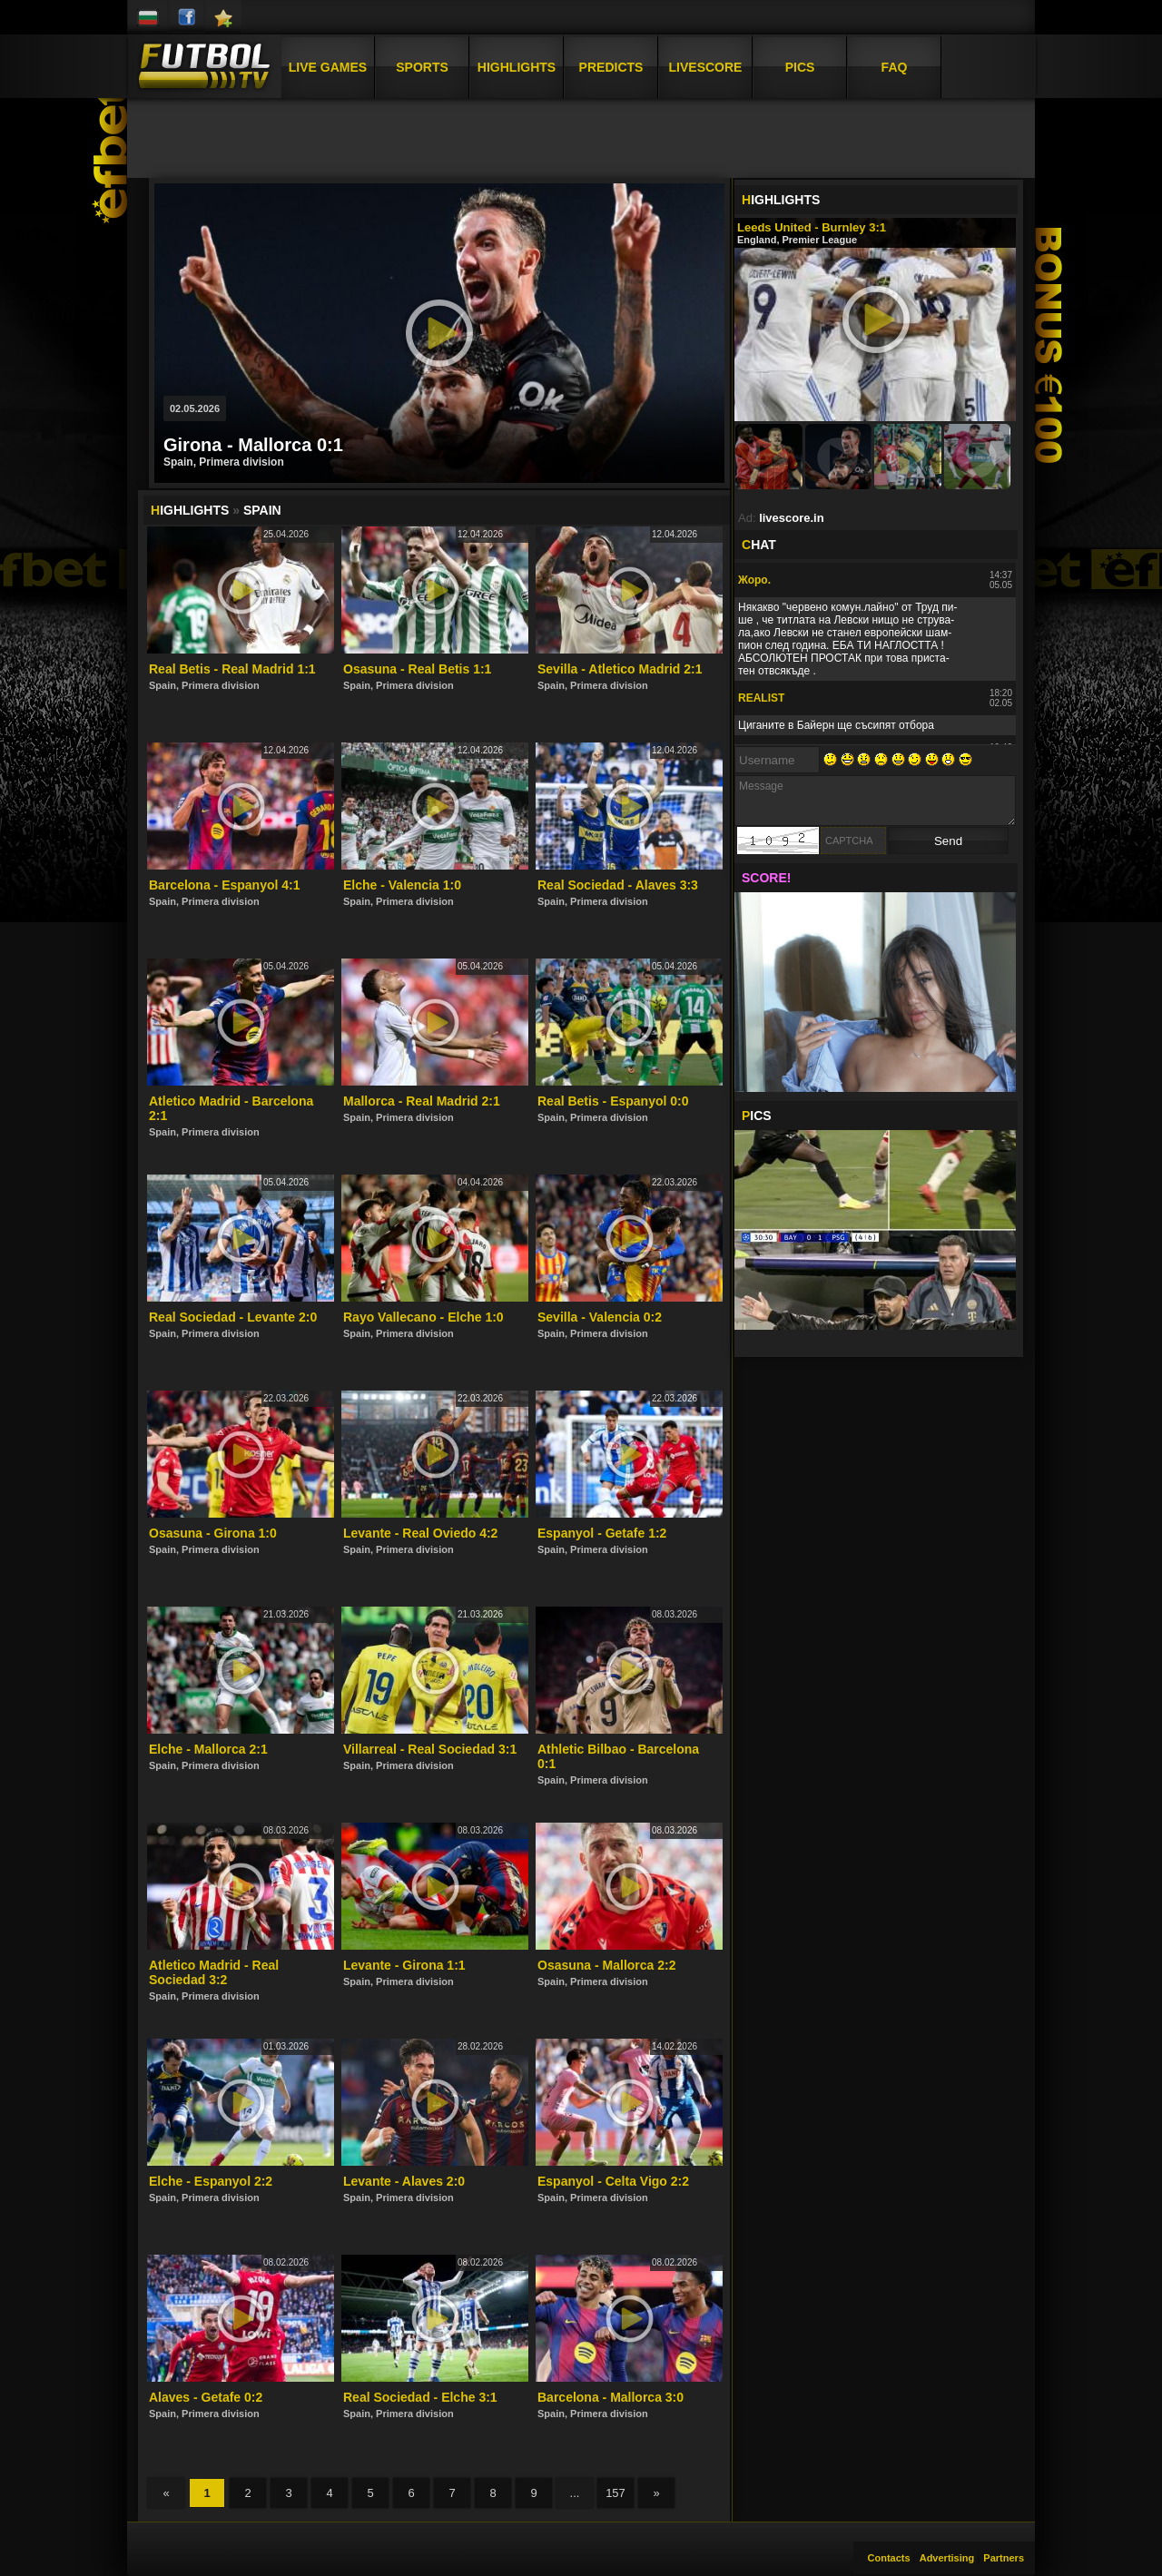 This screenshot has width=1162, height=2576. What do you see at coordinates (615, 2493) in the screenshot?
I see `157` at bounding box center [615, 2493].